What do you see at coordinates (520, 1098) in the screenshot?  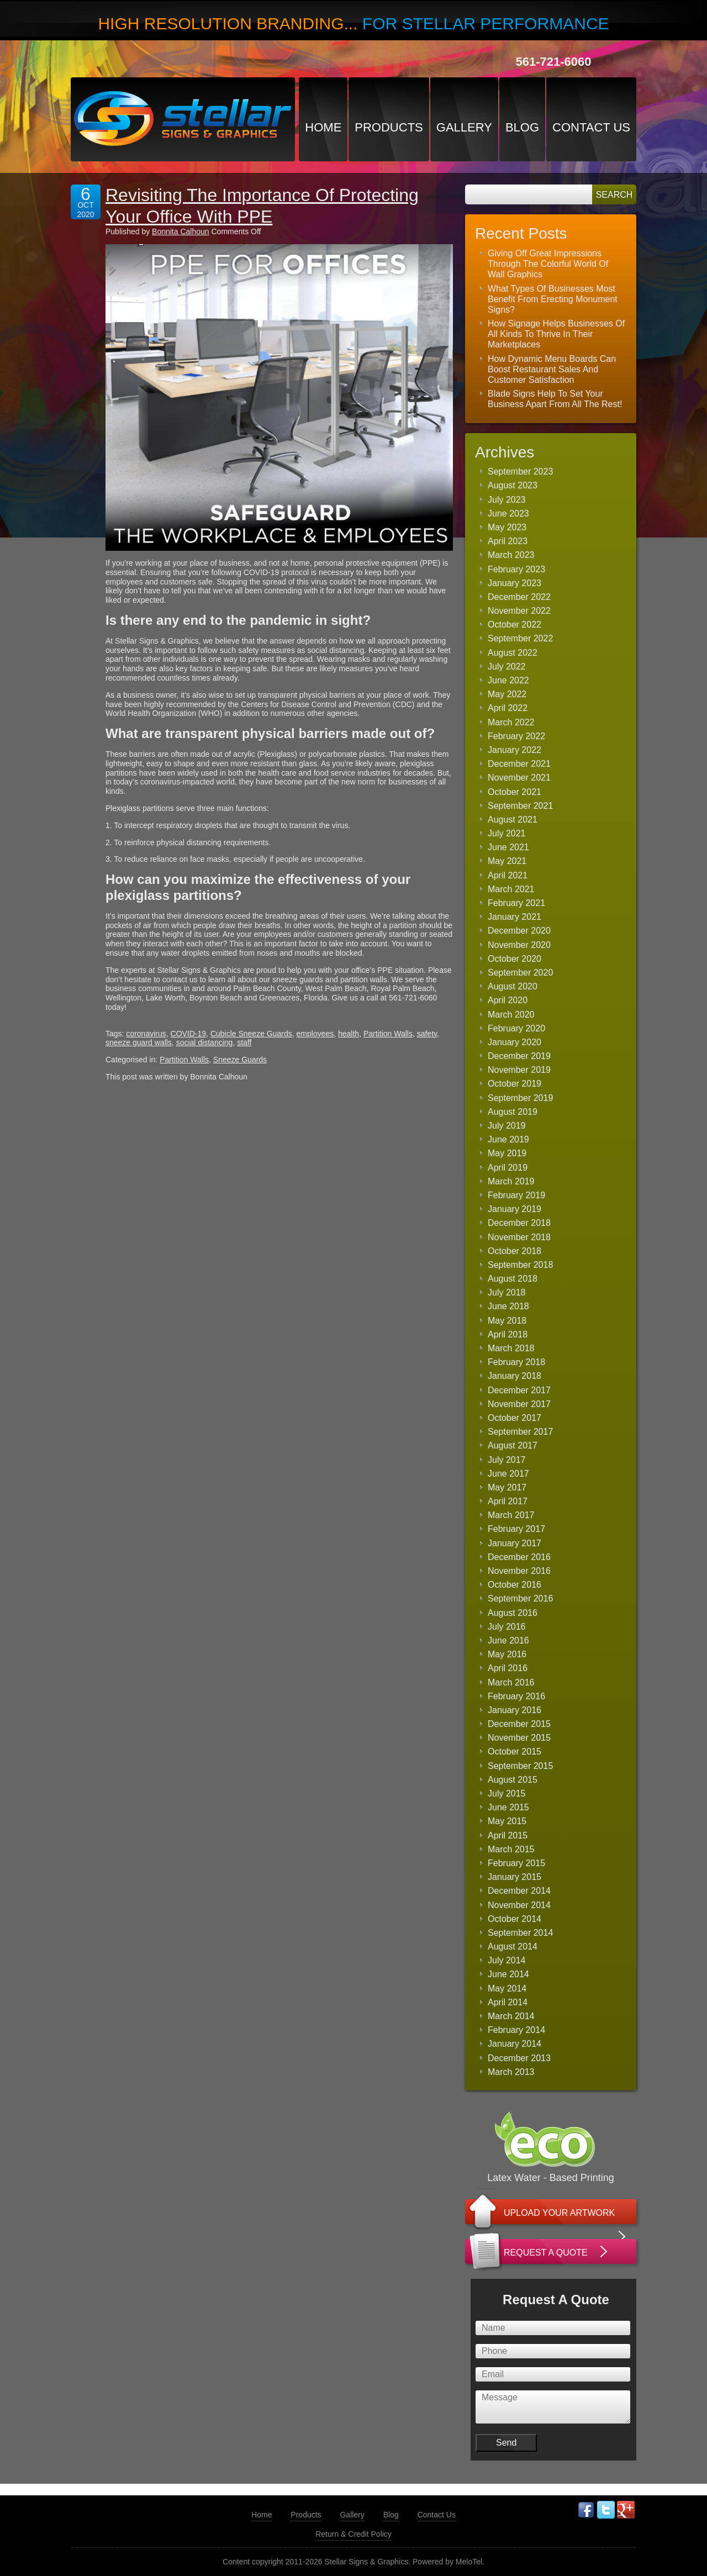 I see `September 2019` at bounding box center [520, 1098].